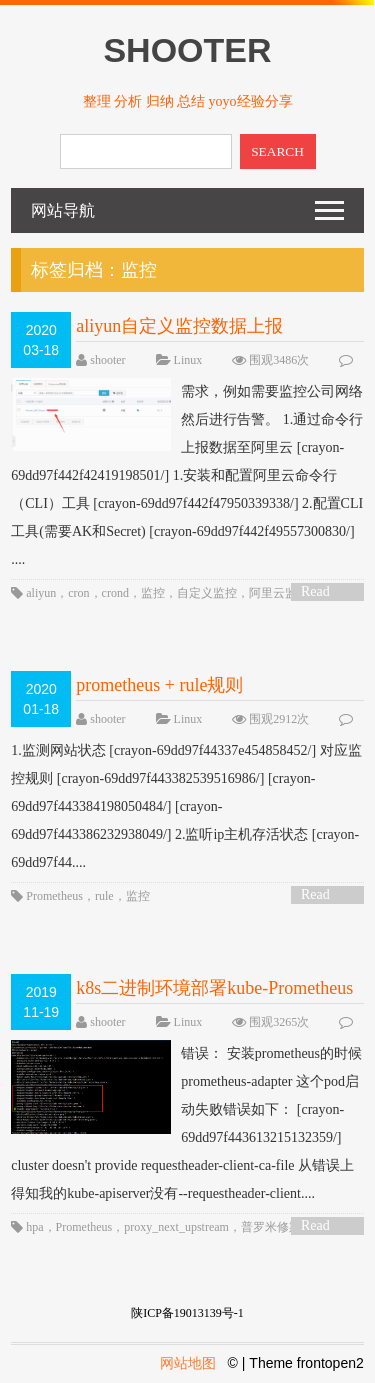 The width and height of the screenshot is (375, 1383). I want to click on crond, so click(115, 593).